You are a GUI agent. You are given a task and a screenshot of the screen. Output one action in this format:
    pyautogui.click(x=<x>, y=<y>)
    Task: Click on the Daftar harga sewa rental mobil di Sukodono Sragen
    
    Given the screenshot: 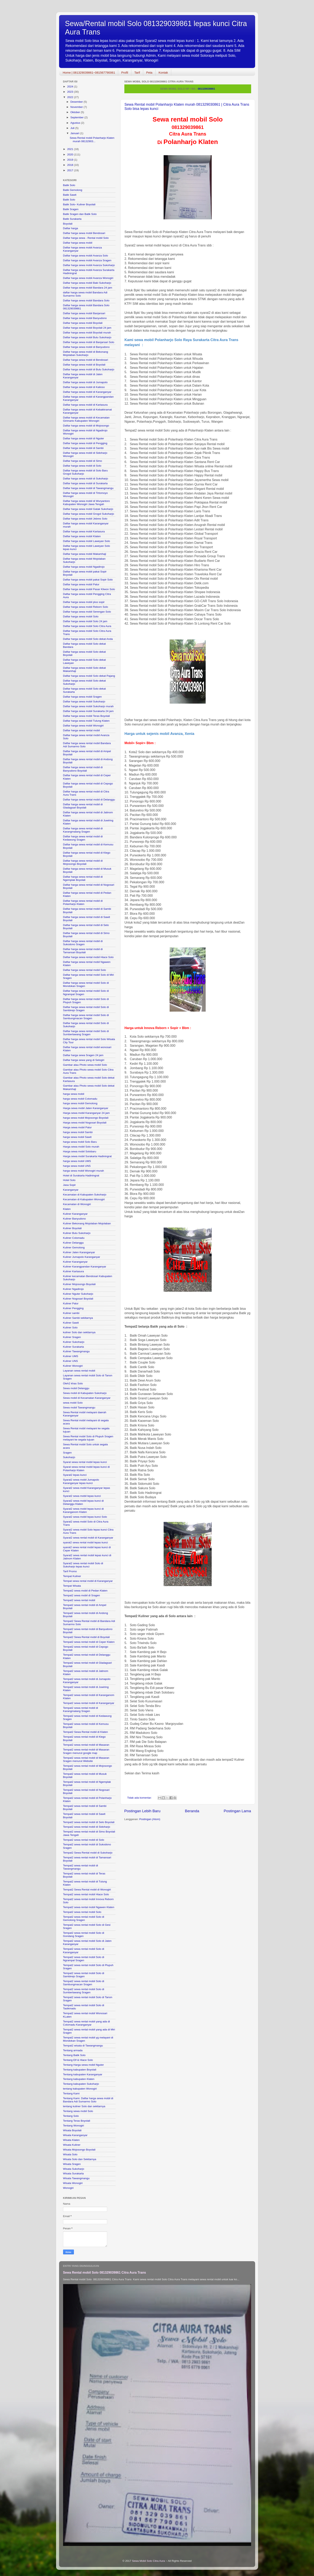 What is the action you would take?
    pyautogui.click(x=83, y=943)
    